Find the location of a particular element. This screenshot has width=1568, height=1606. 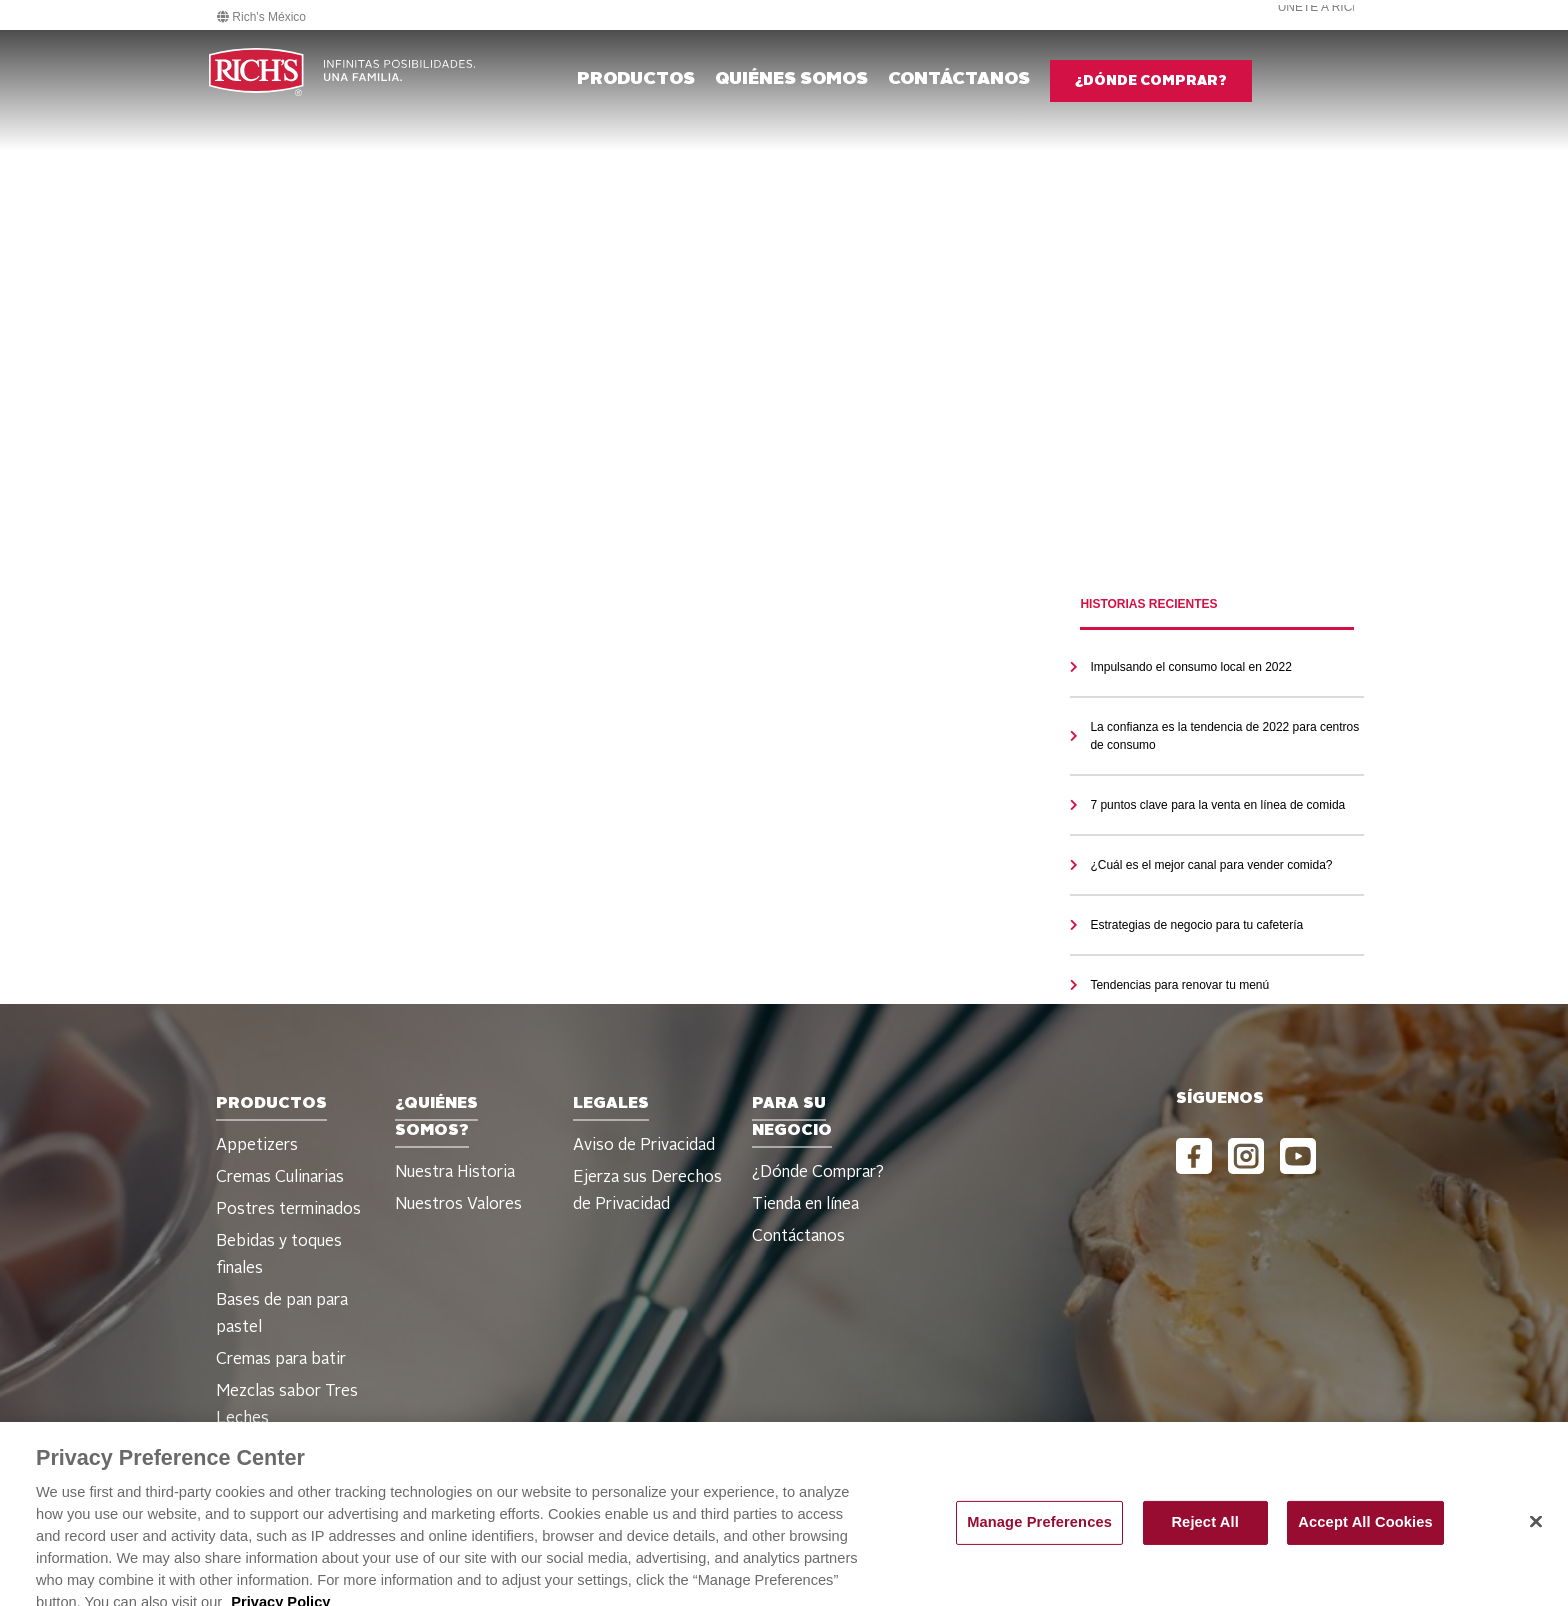

Postres terminados is located at coordinates (288, 1210).